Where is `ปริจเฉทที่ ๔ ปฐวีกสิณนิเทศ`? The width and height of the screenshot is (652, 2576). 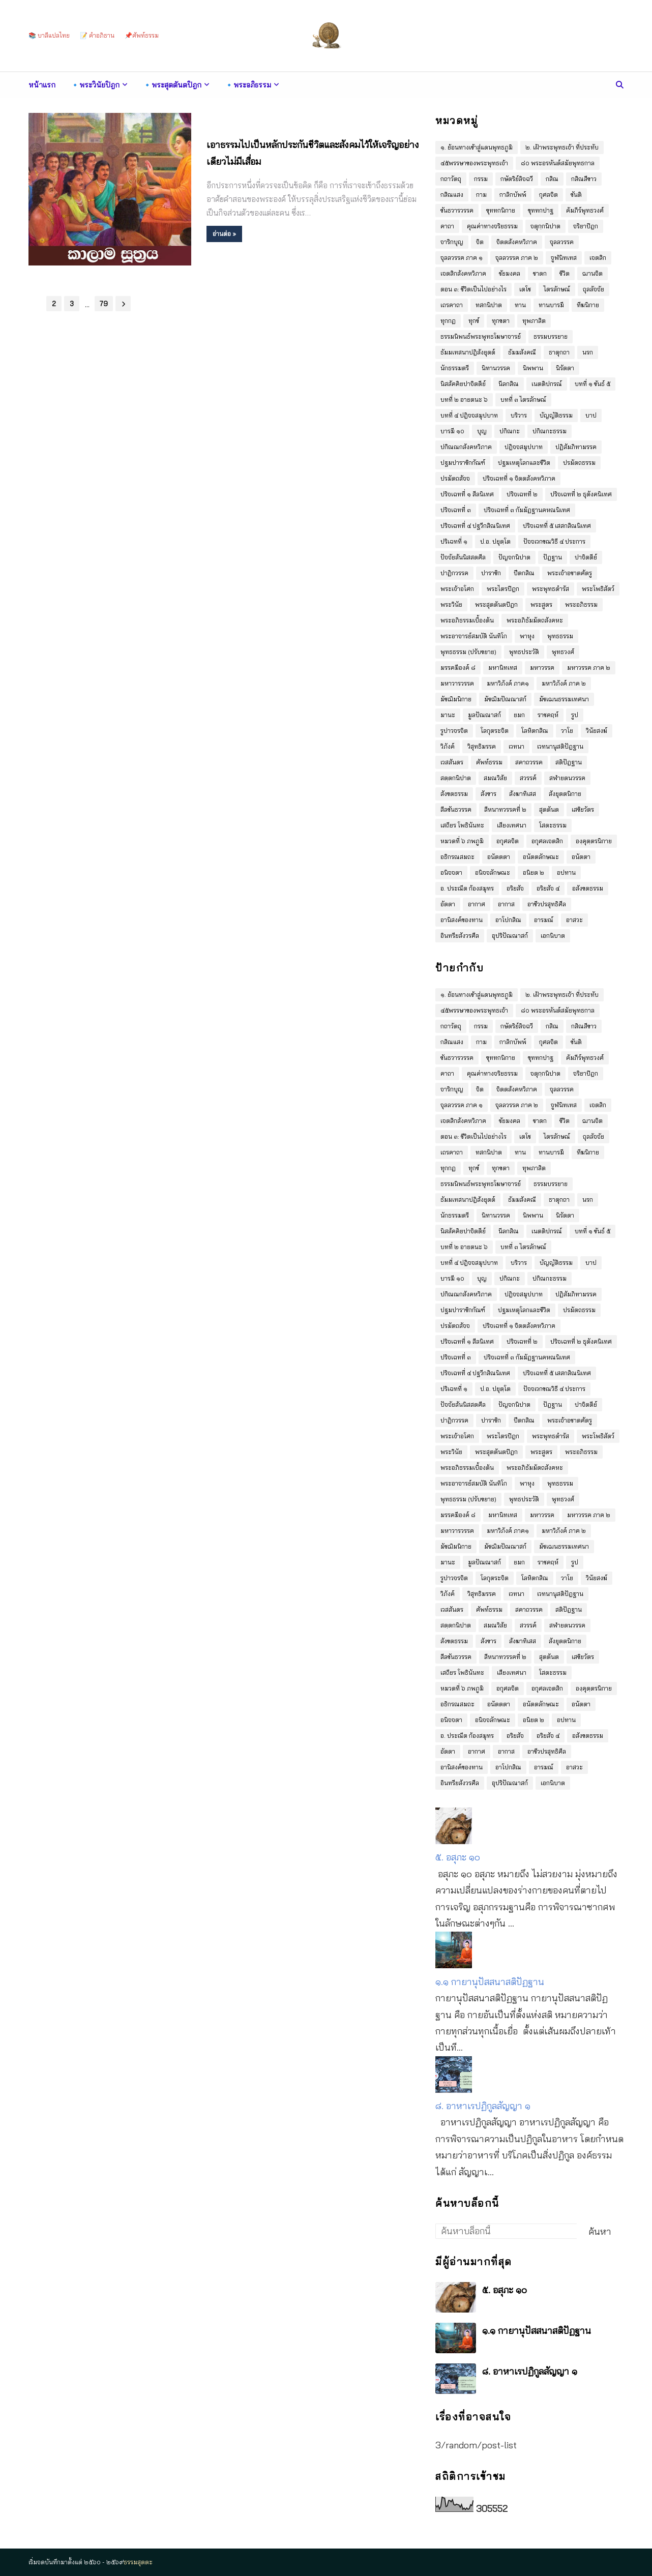 ปริจเฉทที่ ๔ ปฐวีกสิณนิเทศ is located at coordinates (475, 525).